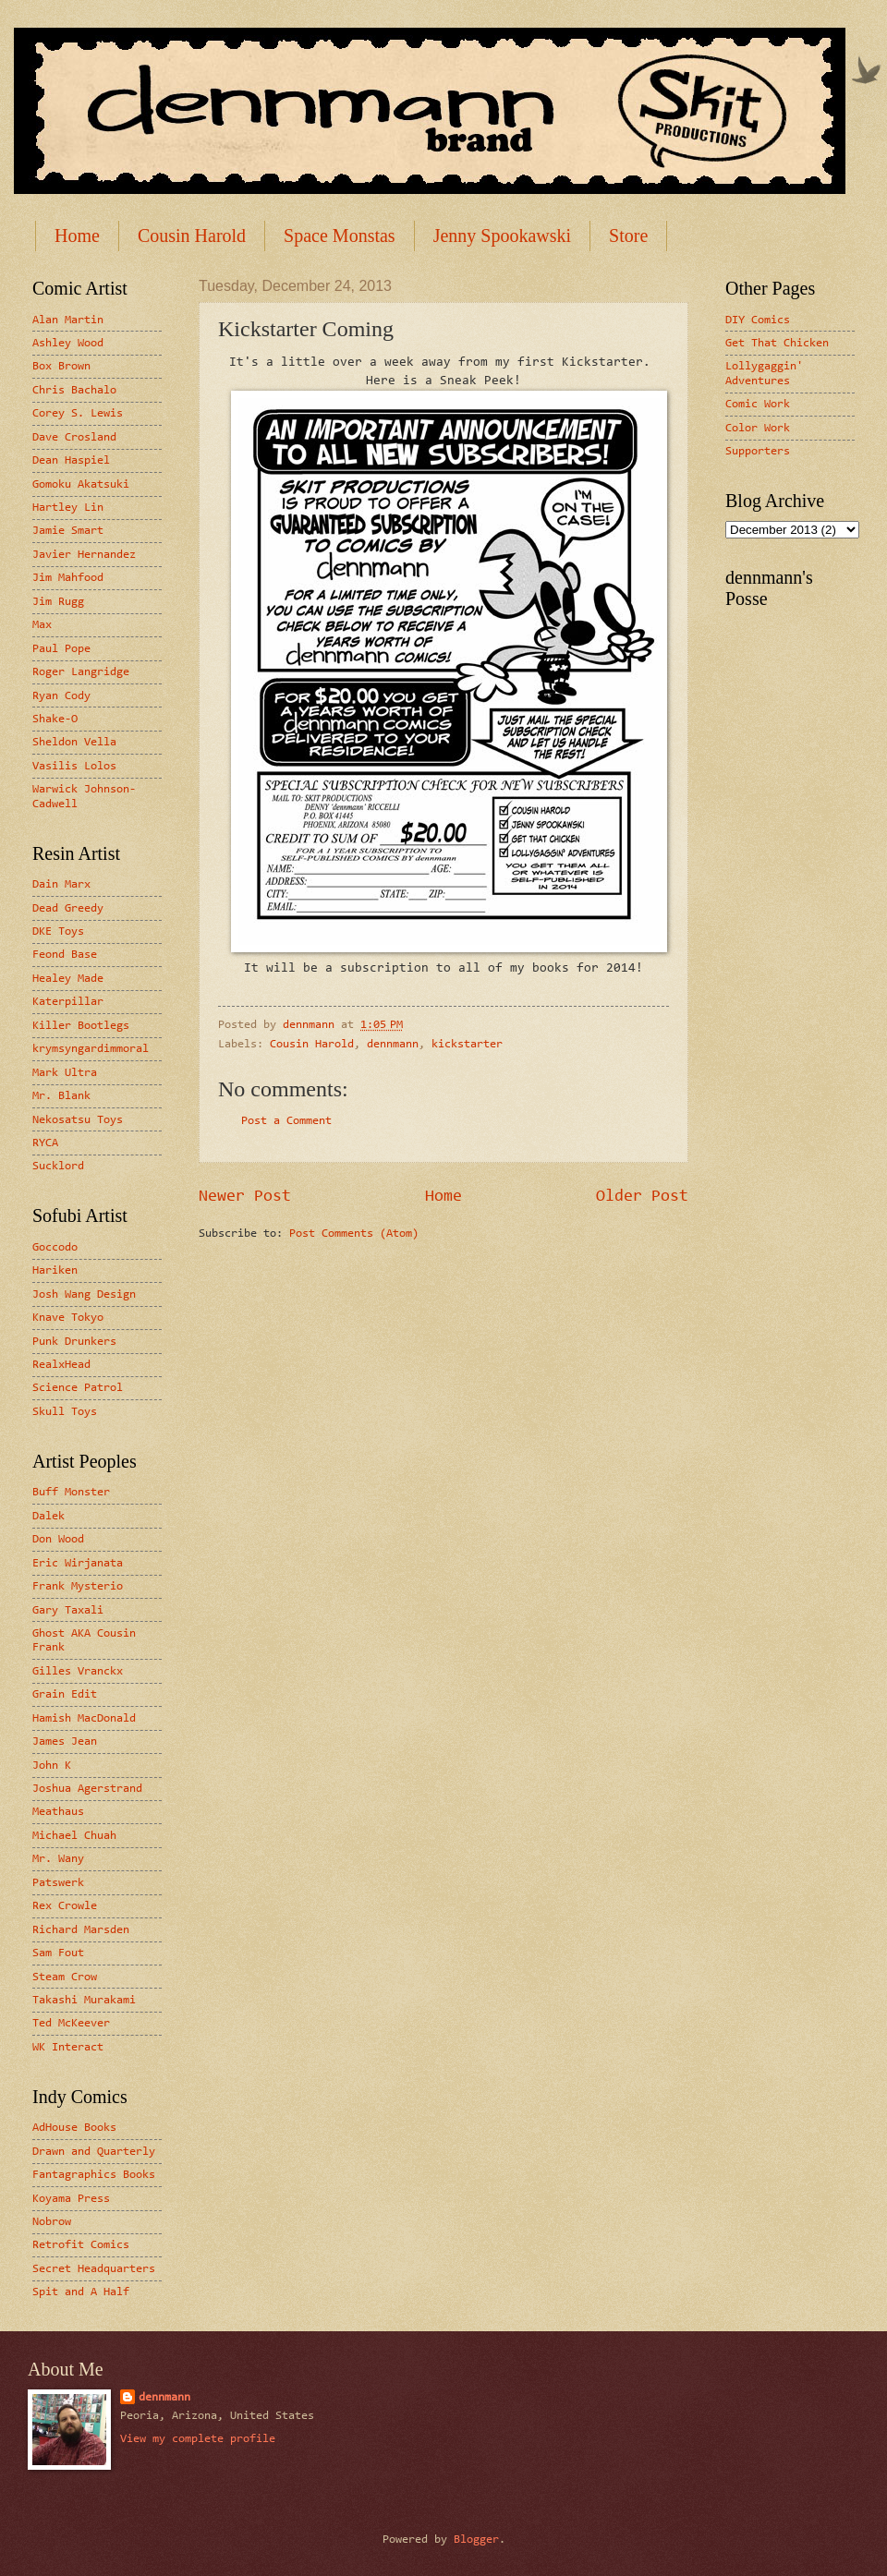  Describe the element at coordinates (77, 413) in the screenshot. I see `Corey S. Lewis` at that location.